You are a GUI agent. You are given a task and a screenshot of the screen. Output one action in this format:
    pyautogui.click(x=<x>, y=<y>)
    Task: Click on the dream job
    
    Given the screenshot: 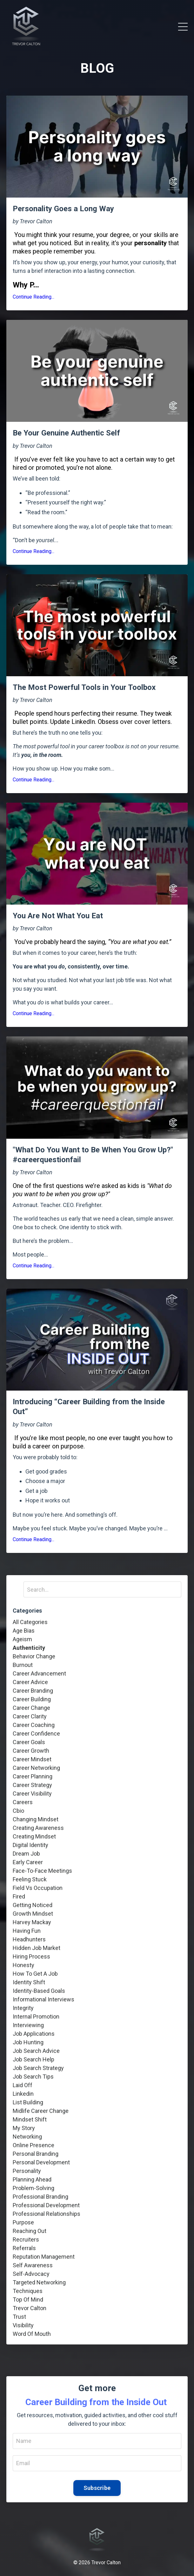 What is the action you would take?
    pyautogui.click(x=26, y=1853)
    